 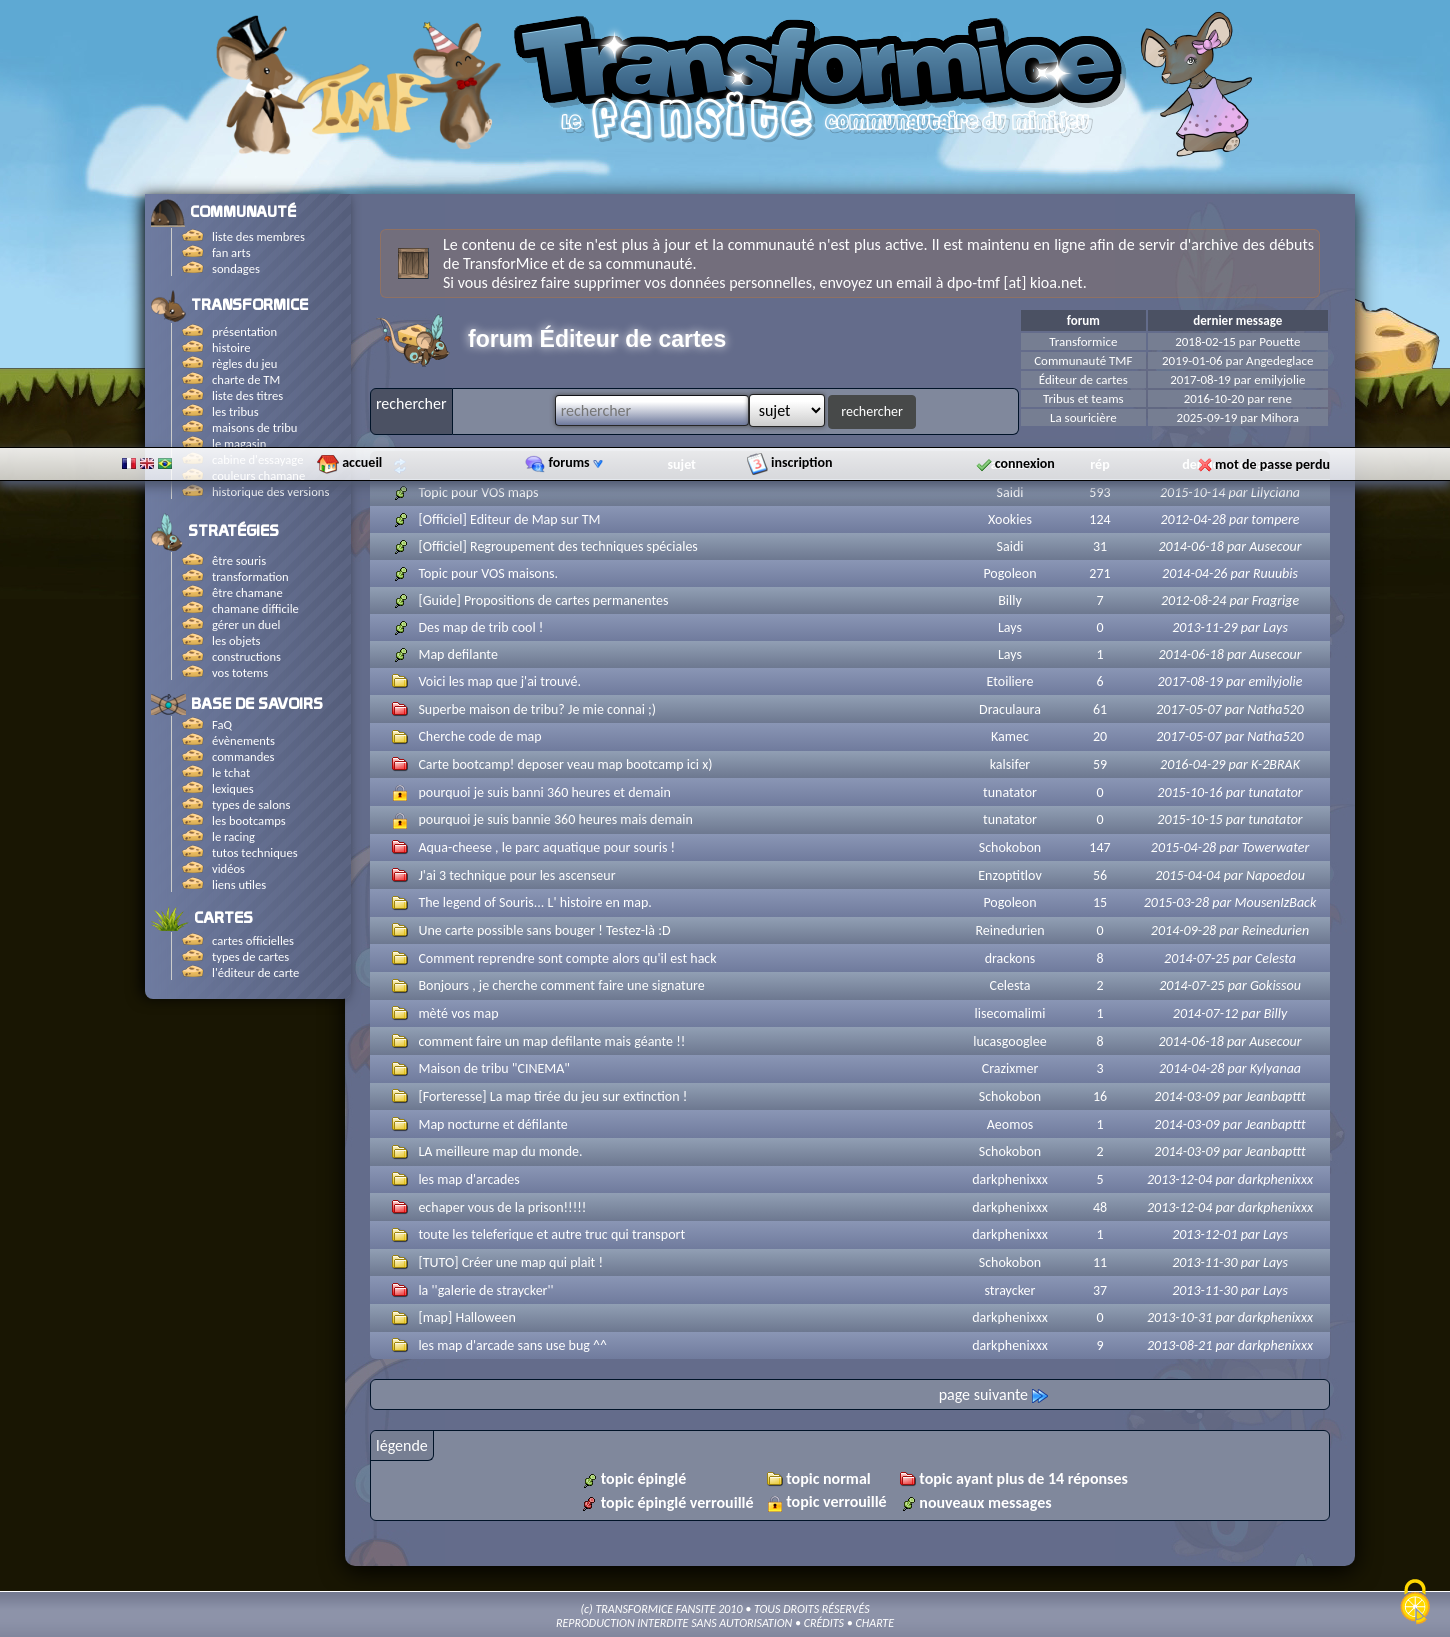 What do you see at coordinates (1010, 1124) in the screenshot?
I see `Aeomos` at bounding box center [1010, 1124].